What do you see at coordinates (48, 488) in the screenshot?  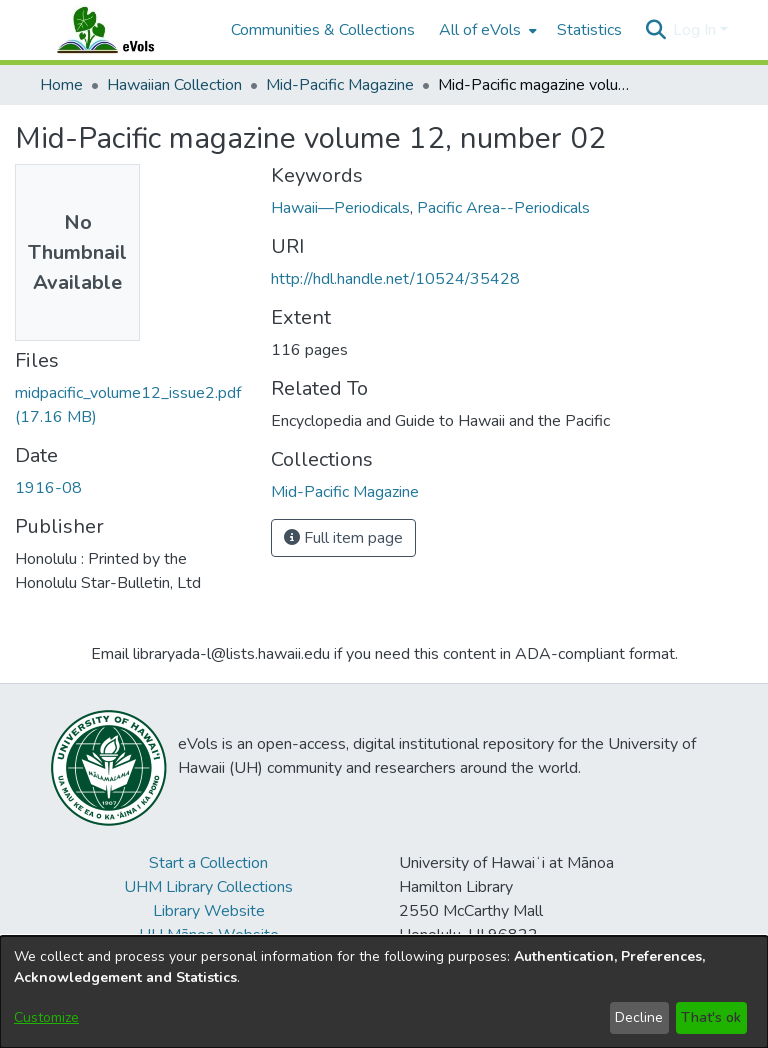 I see `1916-08 [link]` at bounding box center [48, 488].